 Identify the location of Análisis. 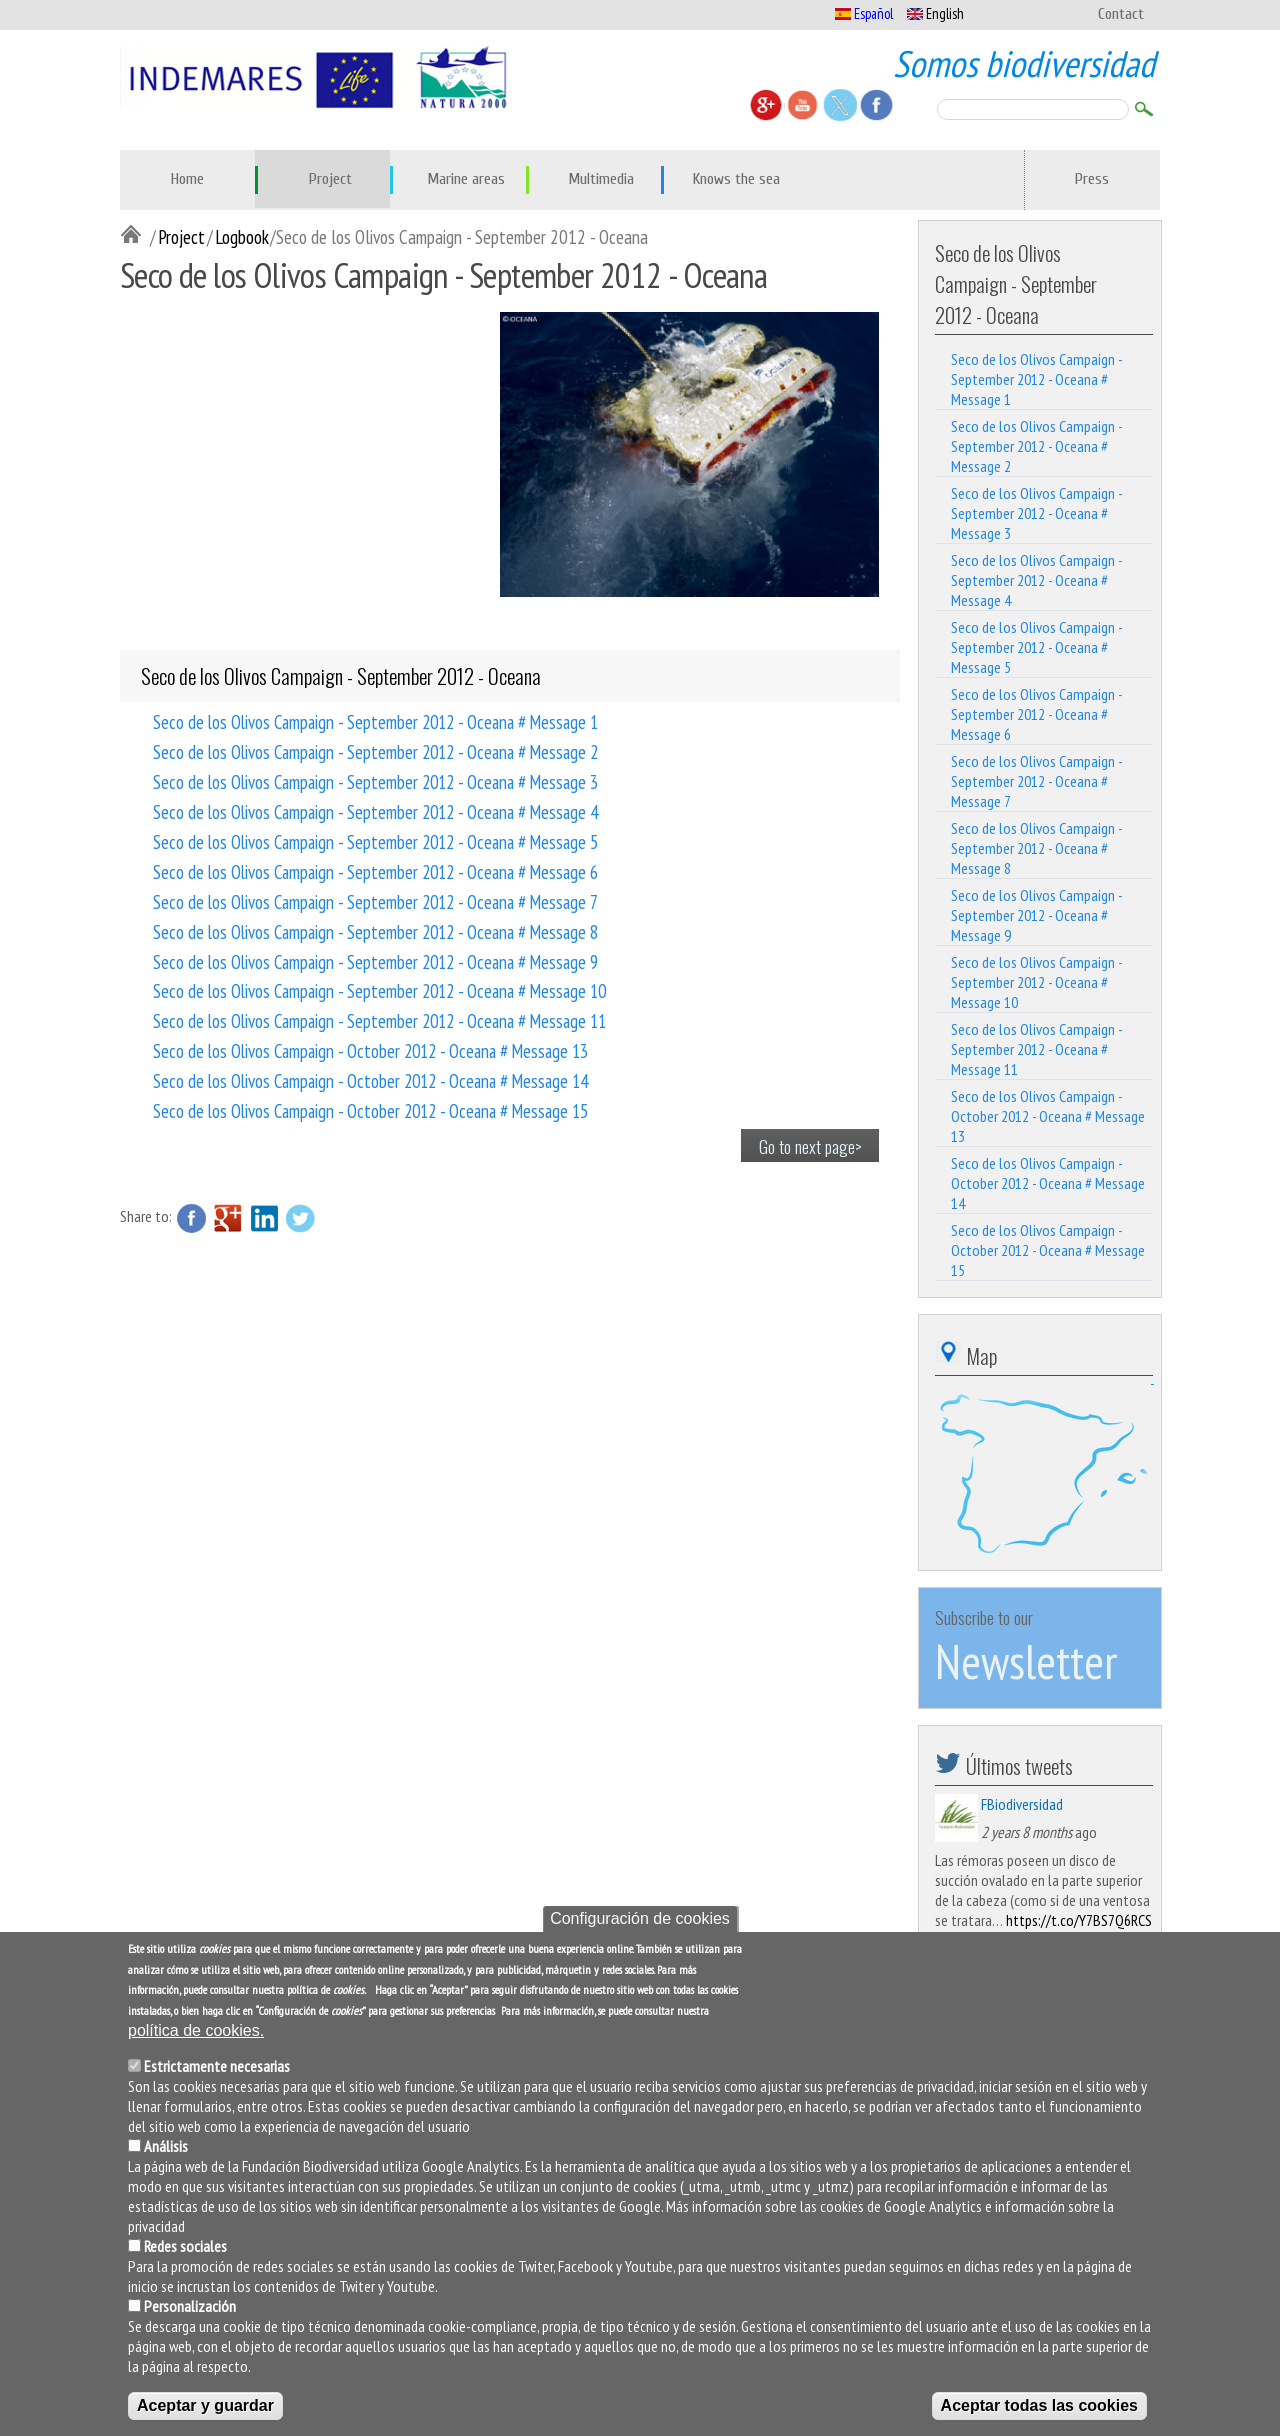
(166, 2146).